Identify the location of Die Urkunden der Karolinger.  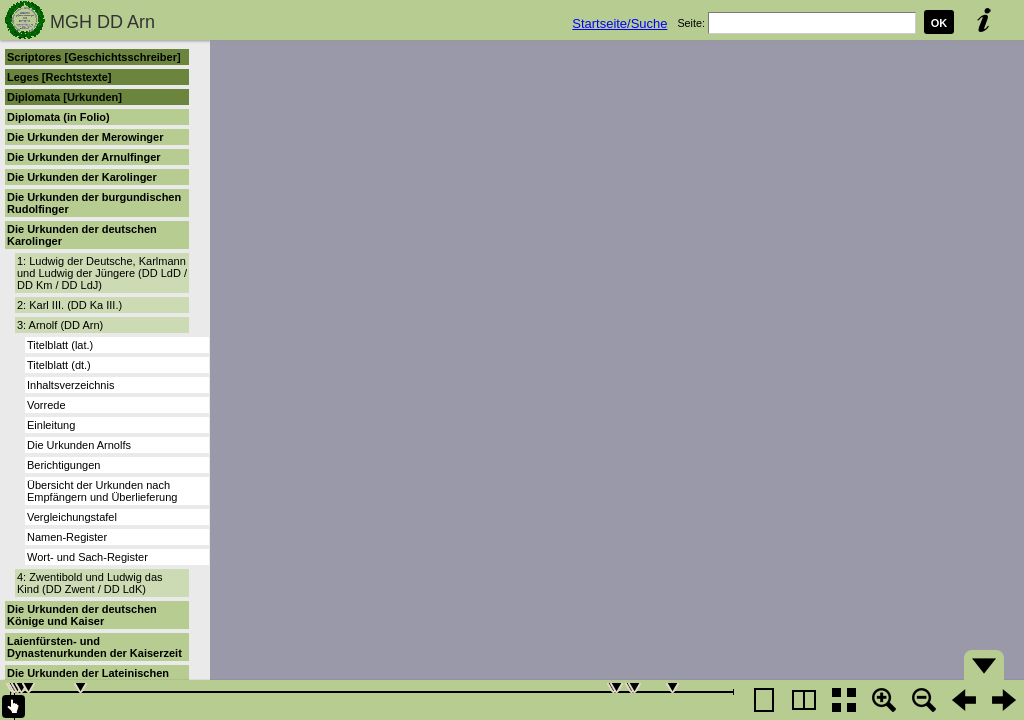
(82, 177).